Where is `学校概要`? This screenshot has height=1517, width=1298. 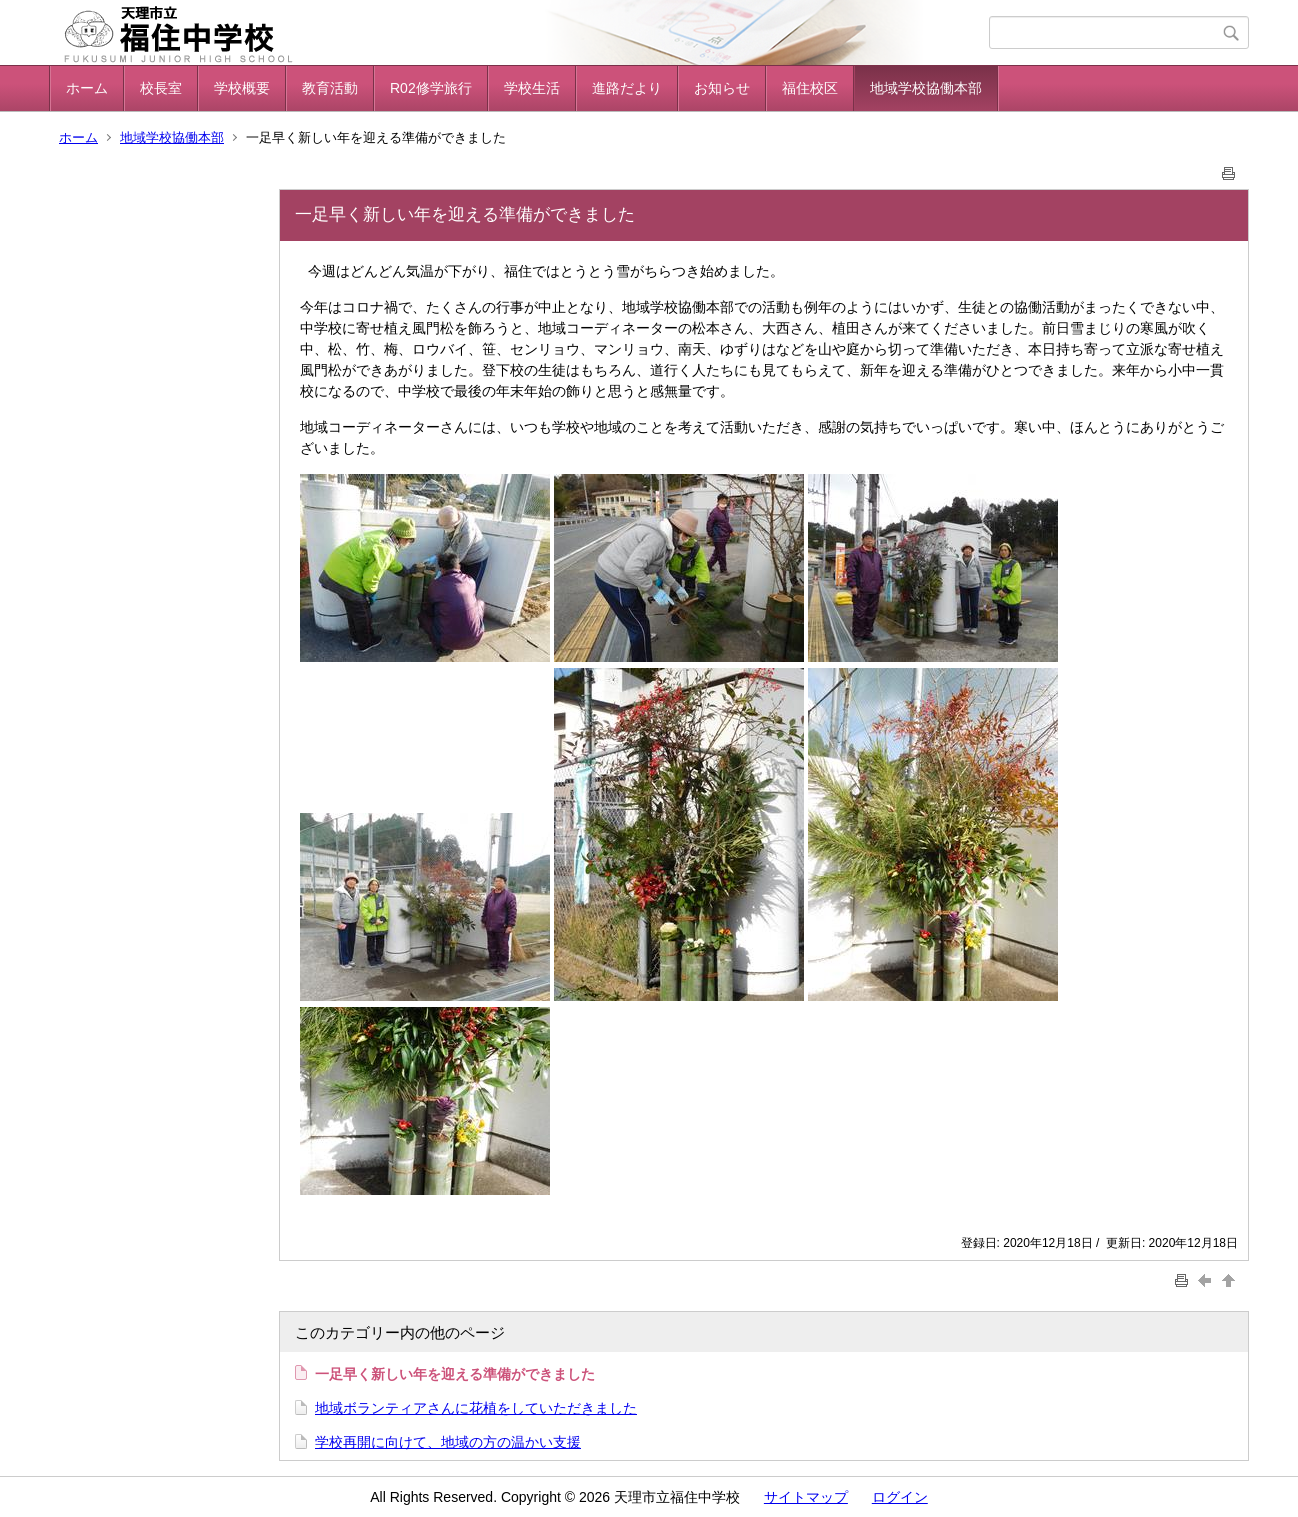 学校概要 is located at coordinates (242, 88).